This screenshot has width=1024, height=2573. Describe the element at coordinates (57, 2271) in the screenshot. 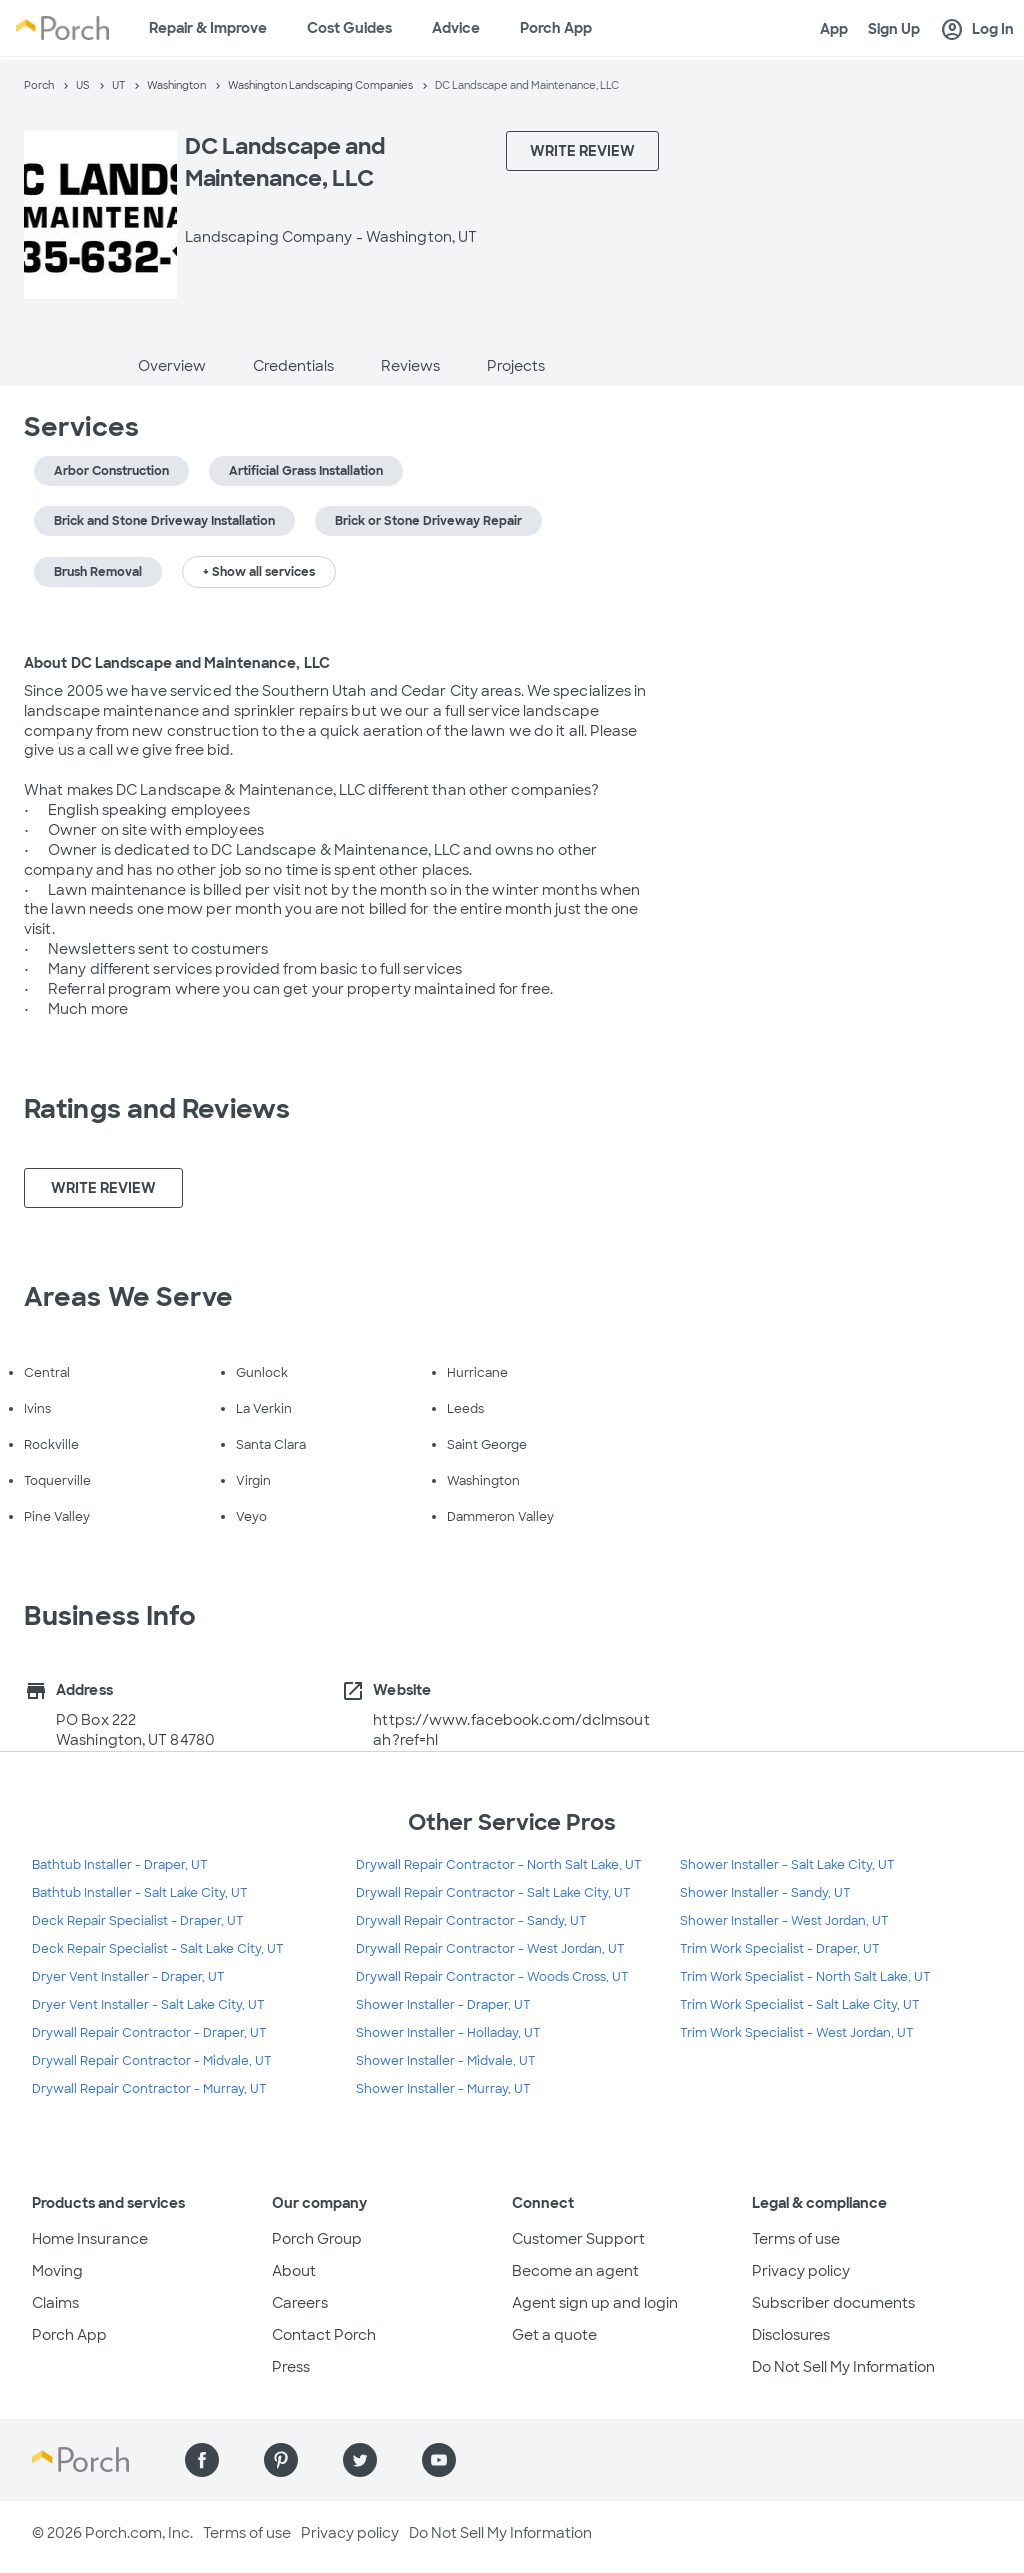

I see `Moving` at that location.